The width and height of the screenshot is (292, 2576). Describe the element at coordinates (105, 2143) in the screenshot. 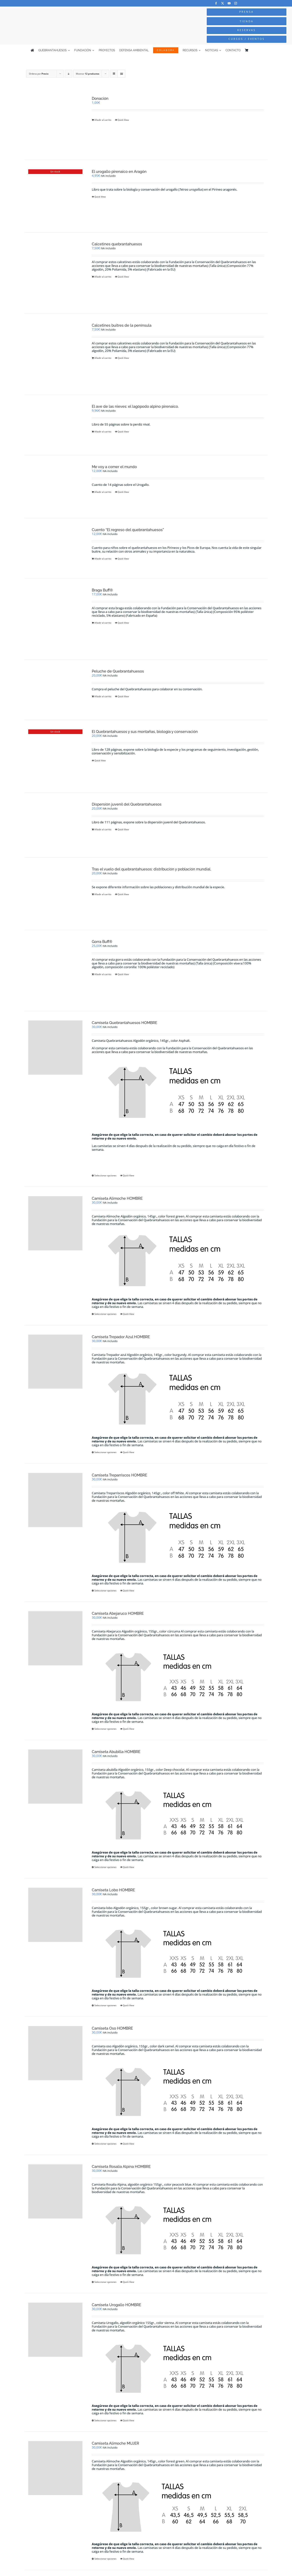

I see `Seleccionar opciones [Elige las opciones para “Camiseta Oso HOMBRE”]` at that location.